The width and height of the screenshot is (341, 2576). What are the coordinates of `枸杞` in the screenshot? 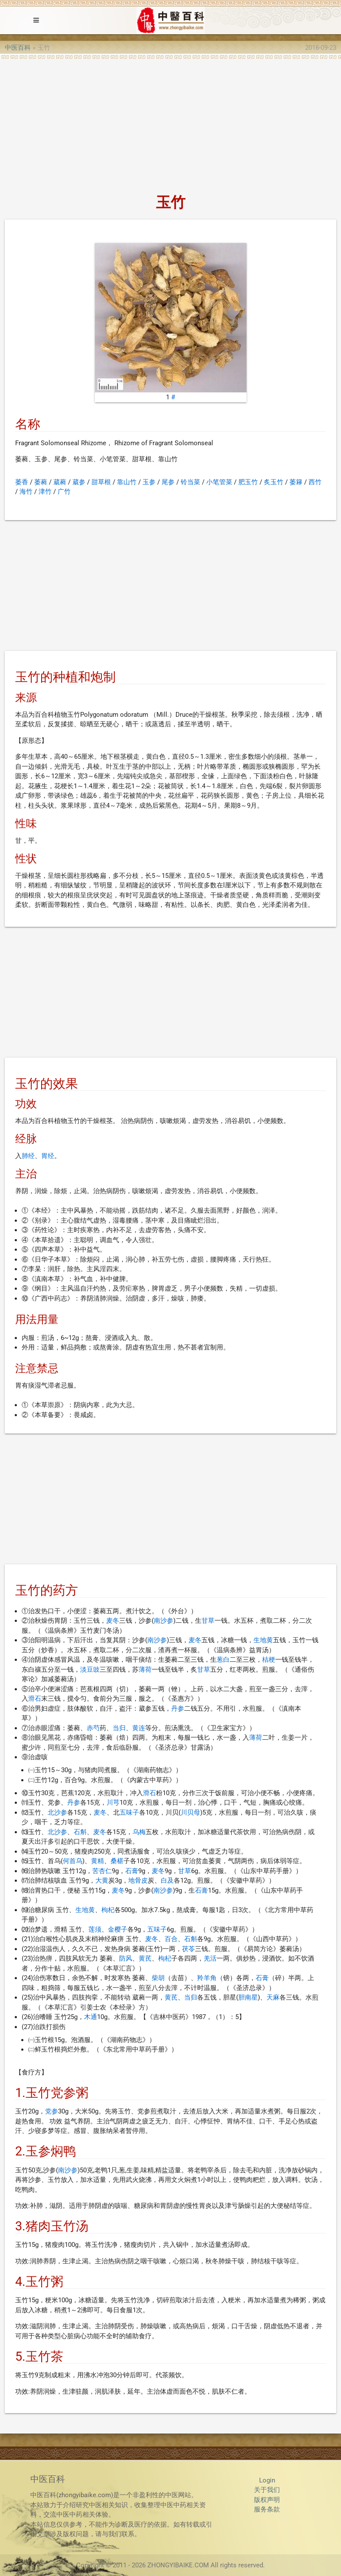 It's located at (107, 1910).